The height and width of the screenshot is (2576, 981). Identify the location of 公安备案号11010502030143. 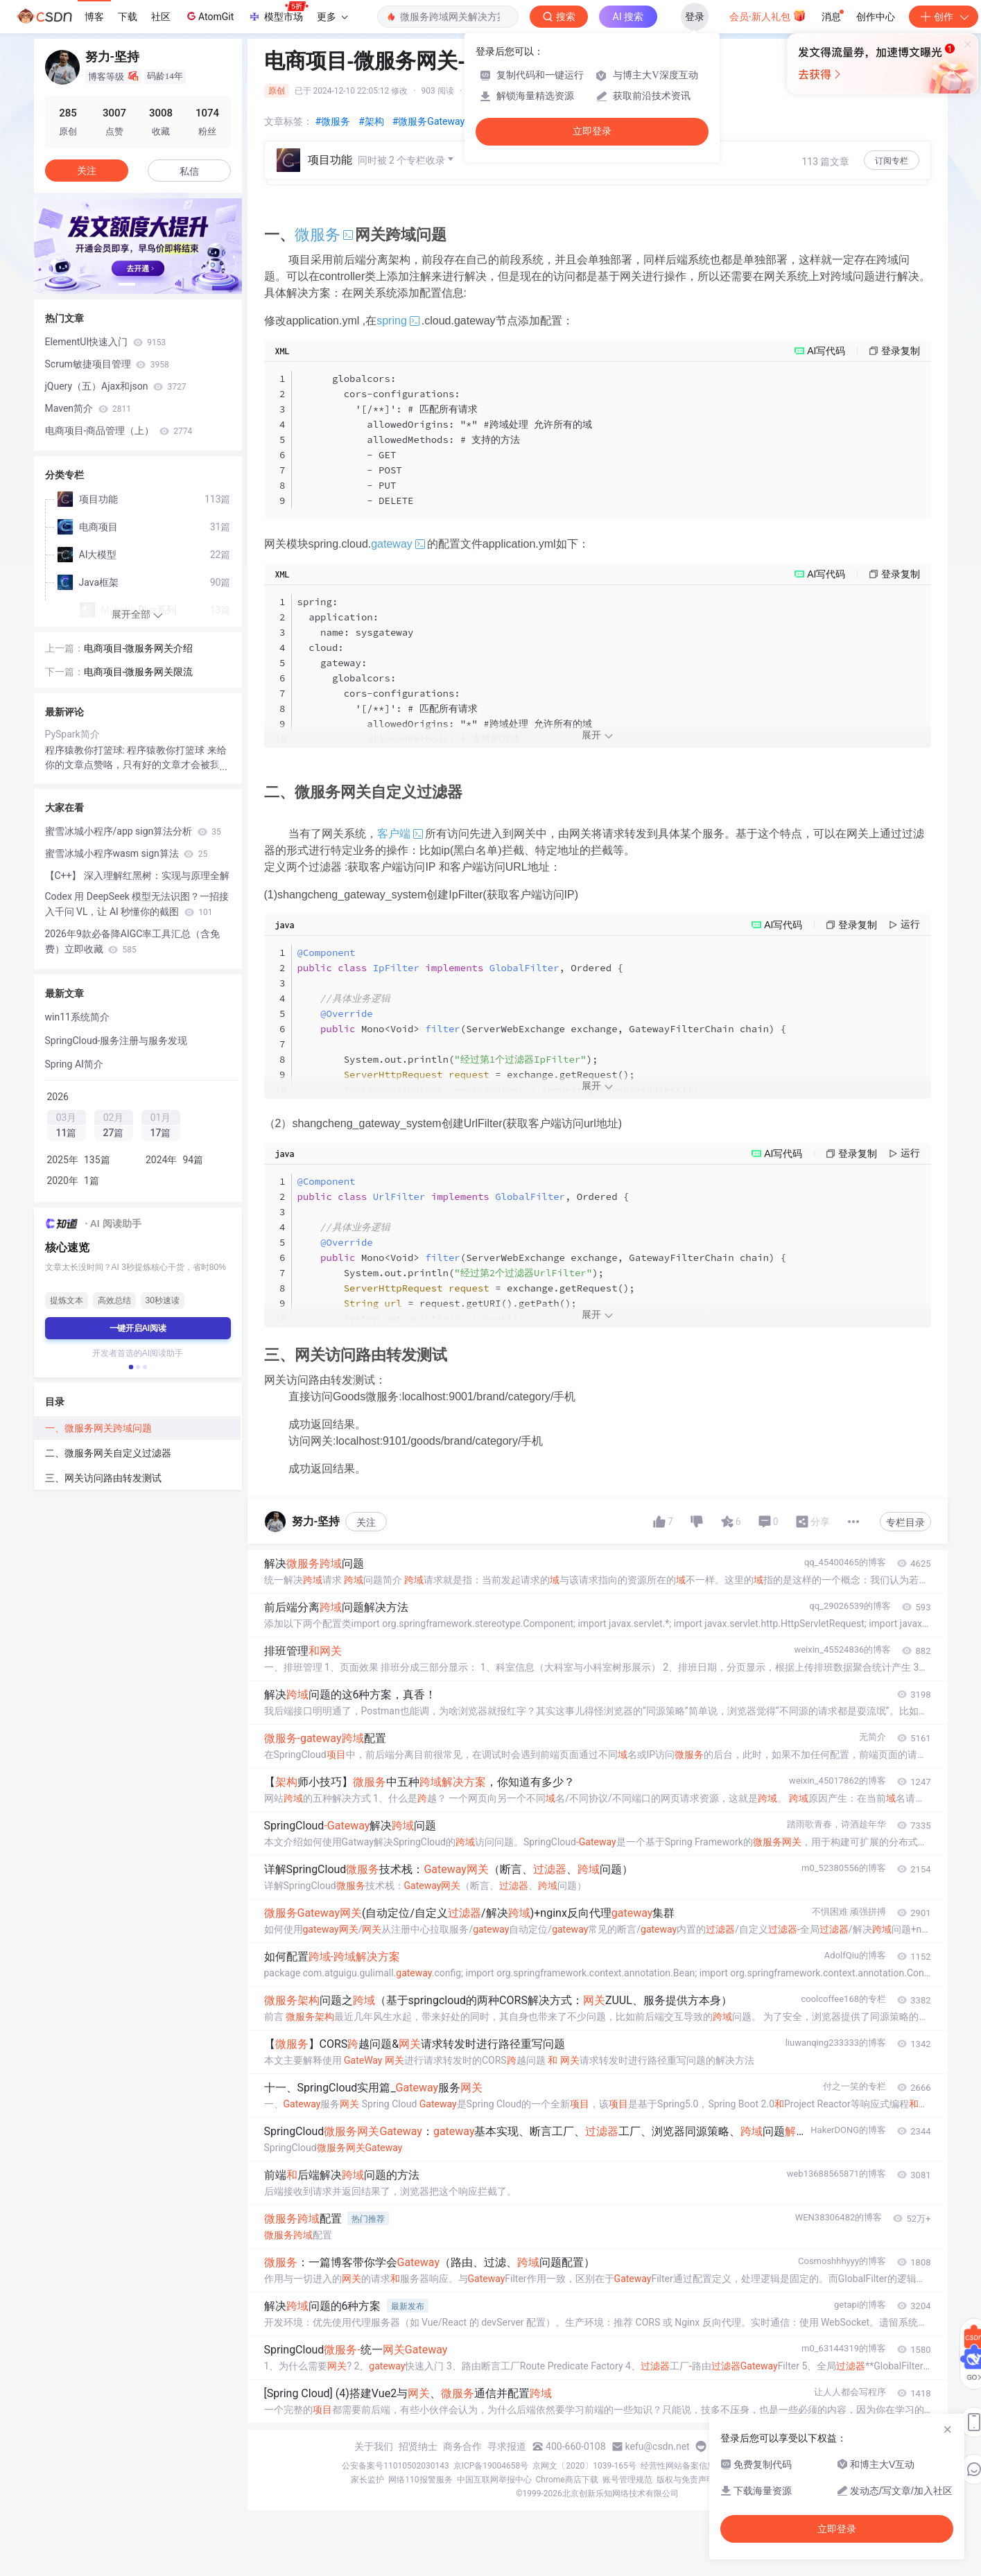
(395, 2466).